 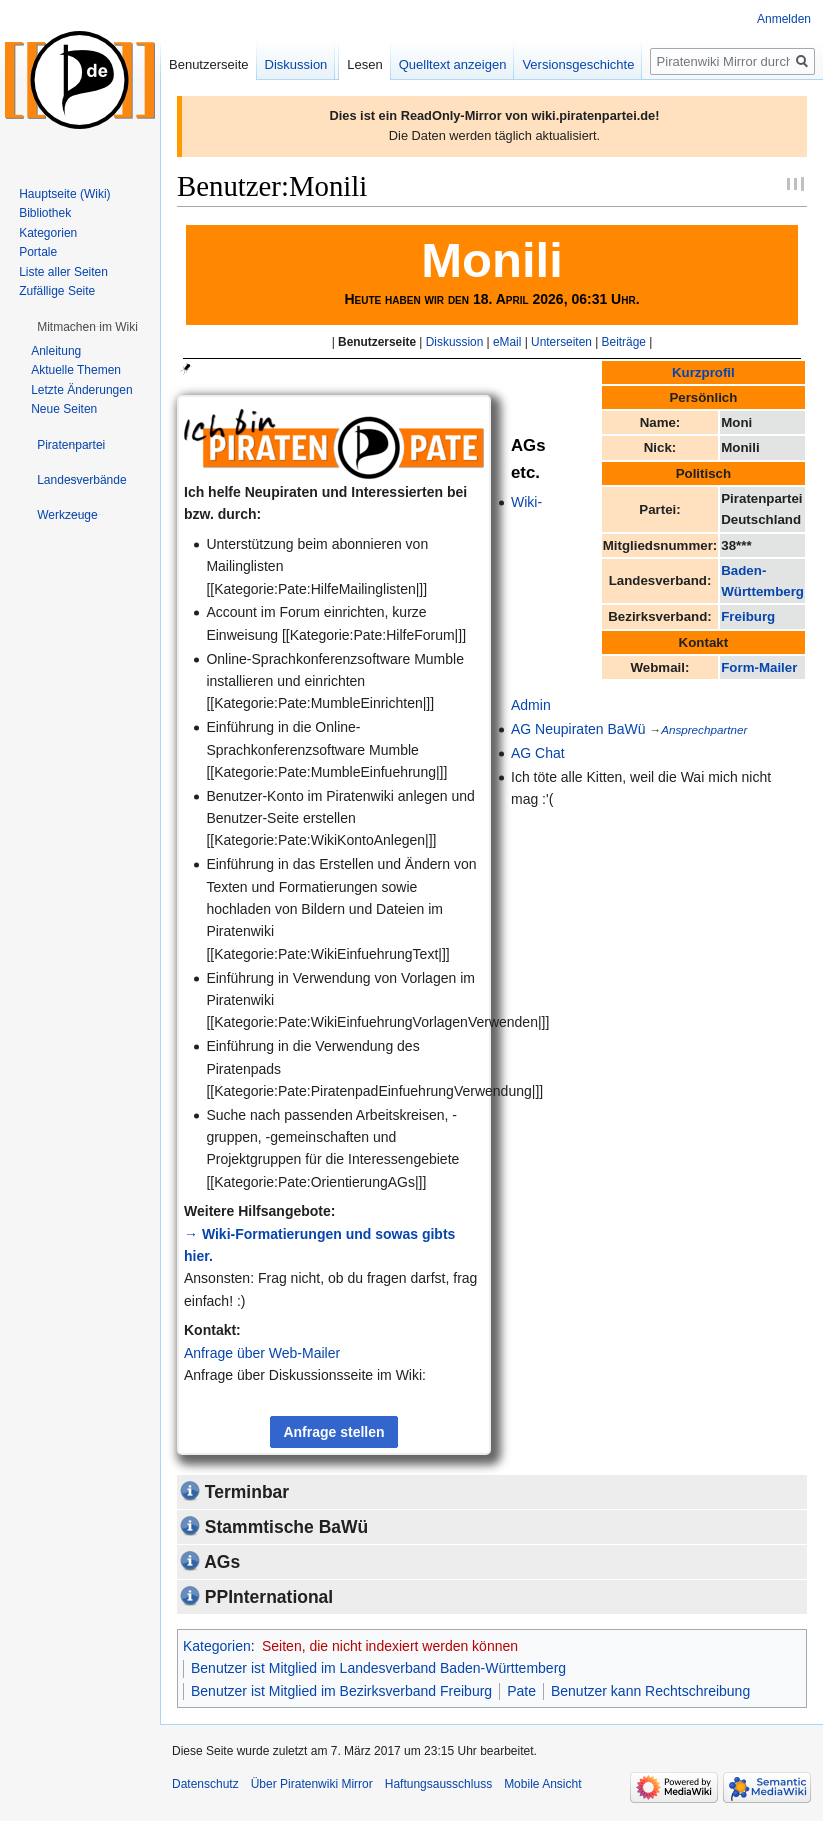 What do you see at coordinates (63, 272) in the screenshot?
I see `Liste aller Seiten` at bounding box center [63, 272].